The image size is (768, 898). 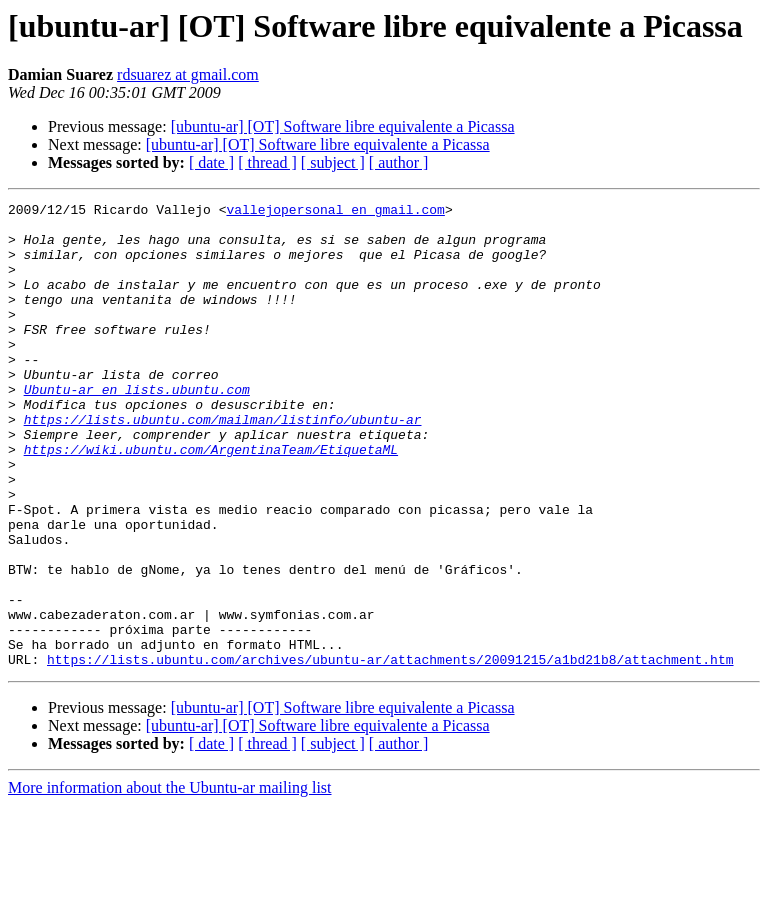 I want to click on [ date ], so click(x=211, y=162).